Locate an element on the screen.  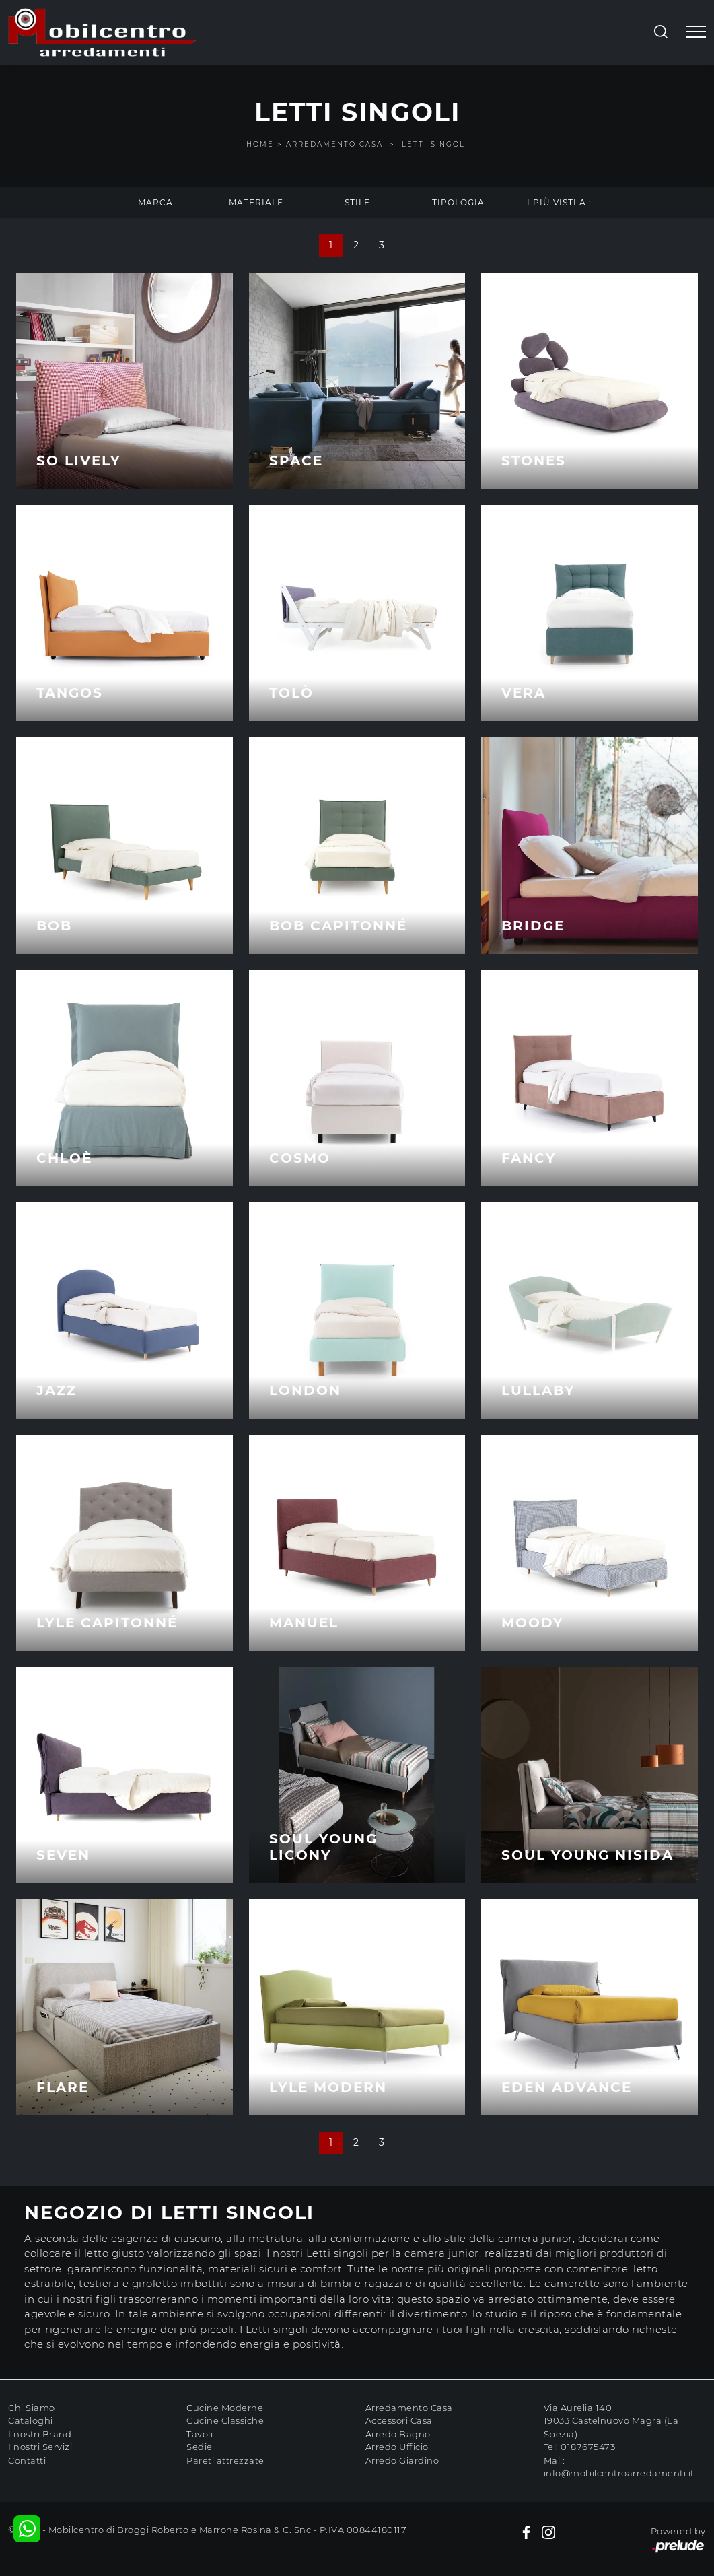
Tipologia [button] is located at coordinates (458, 202).